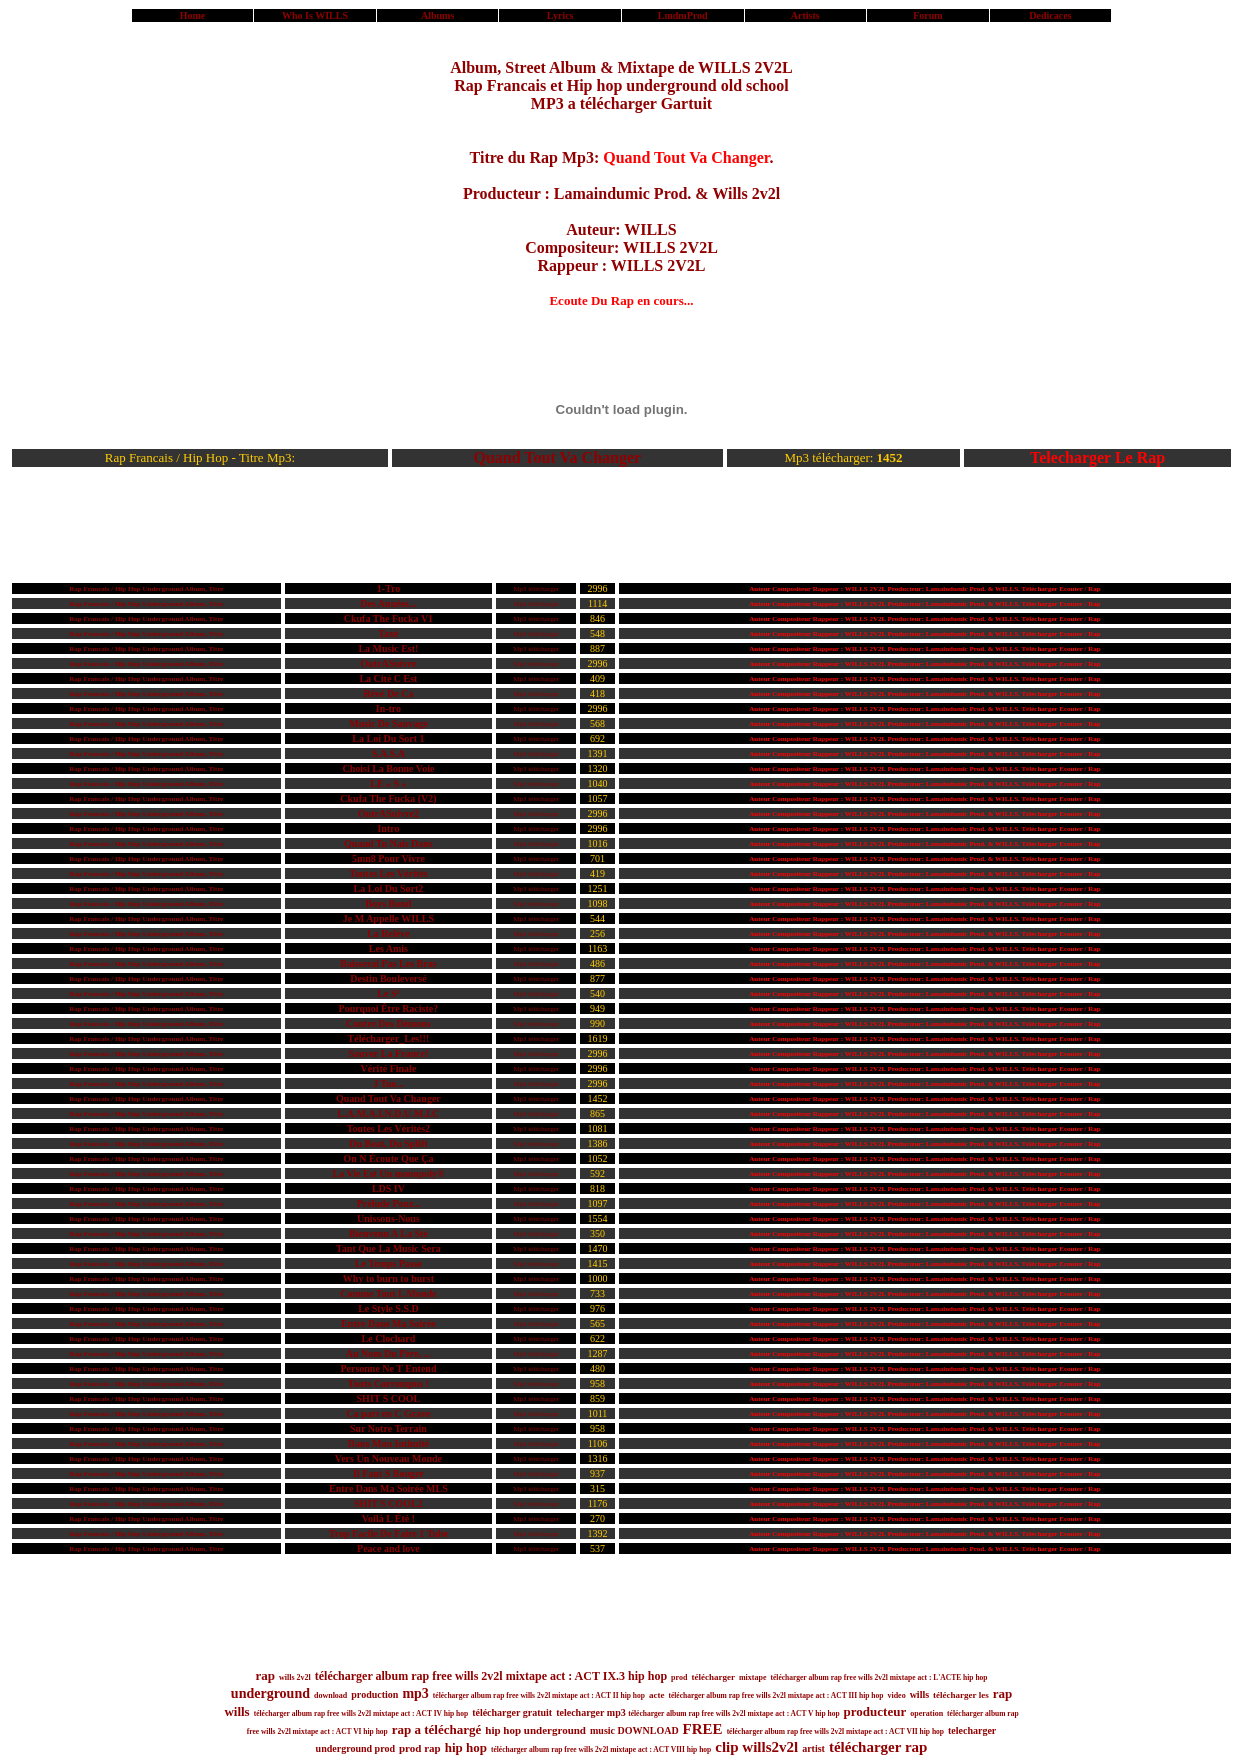  Describe the element at coordinates (388, 1548) in the screenshot. I see `Peace and love` at that location.